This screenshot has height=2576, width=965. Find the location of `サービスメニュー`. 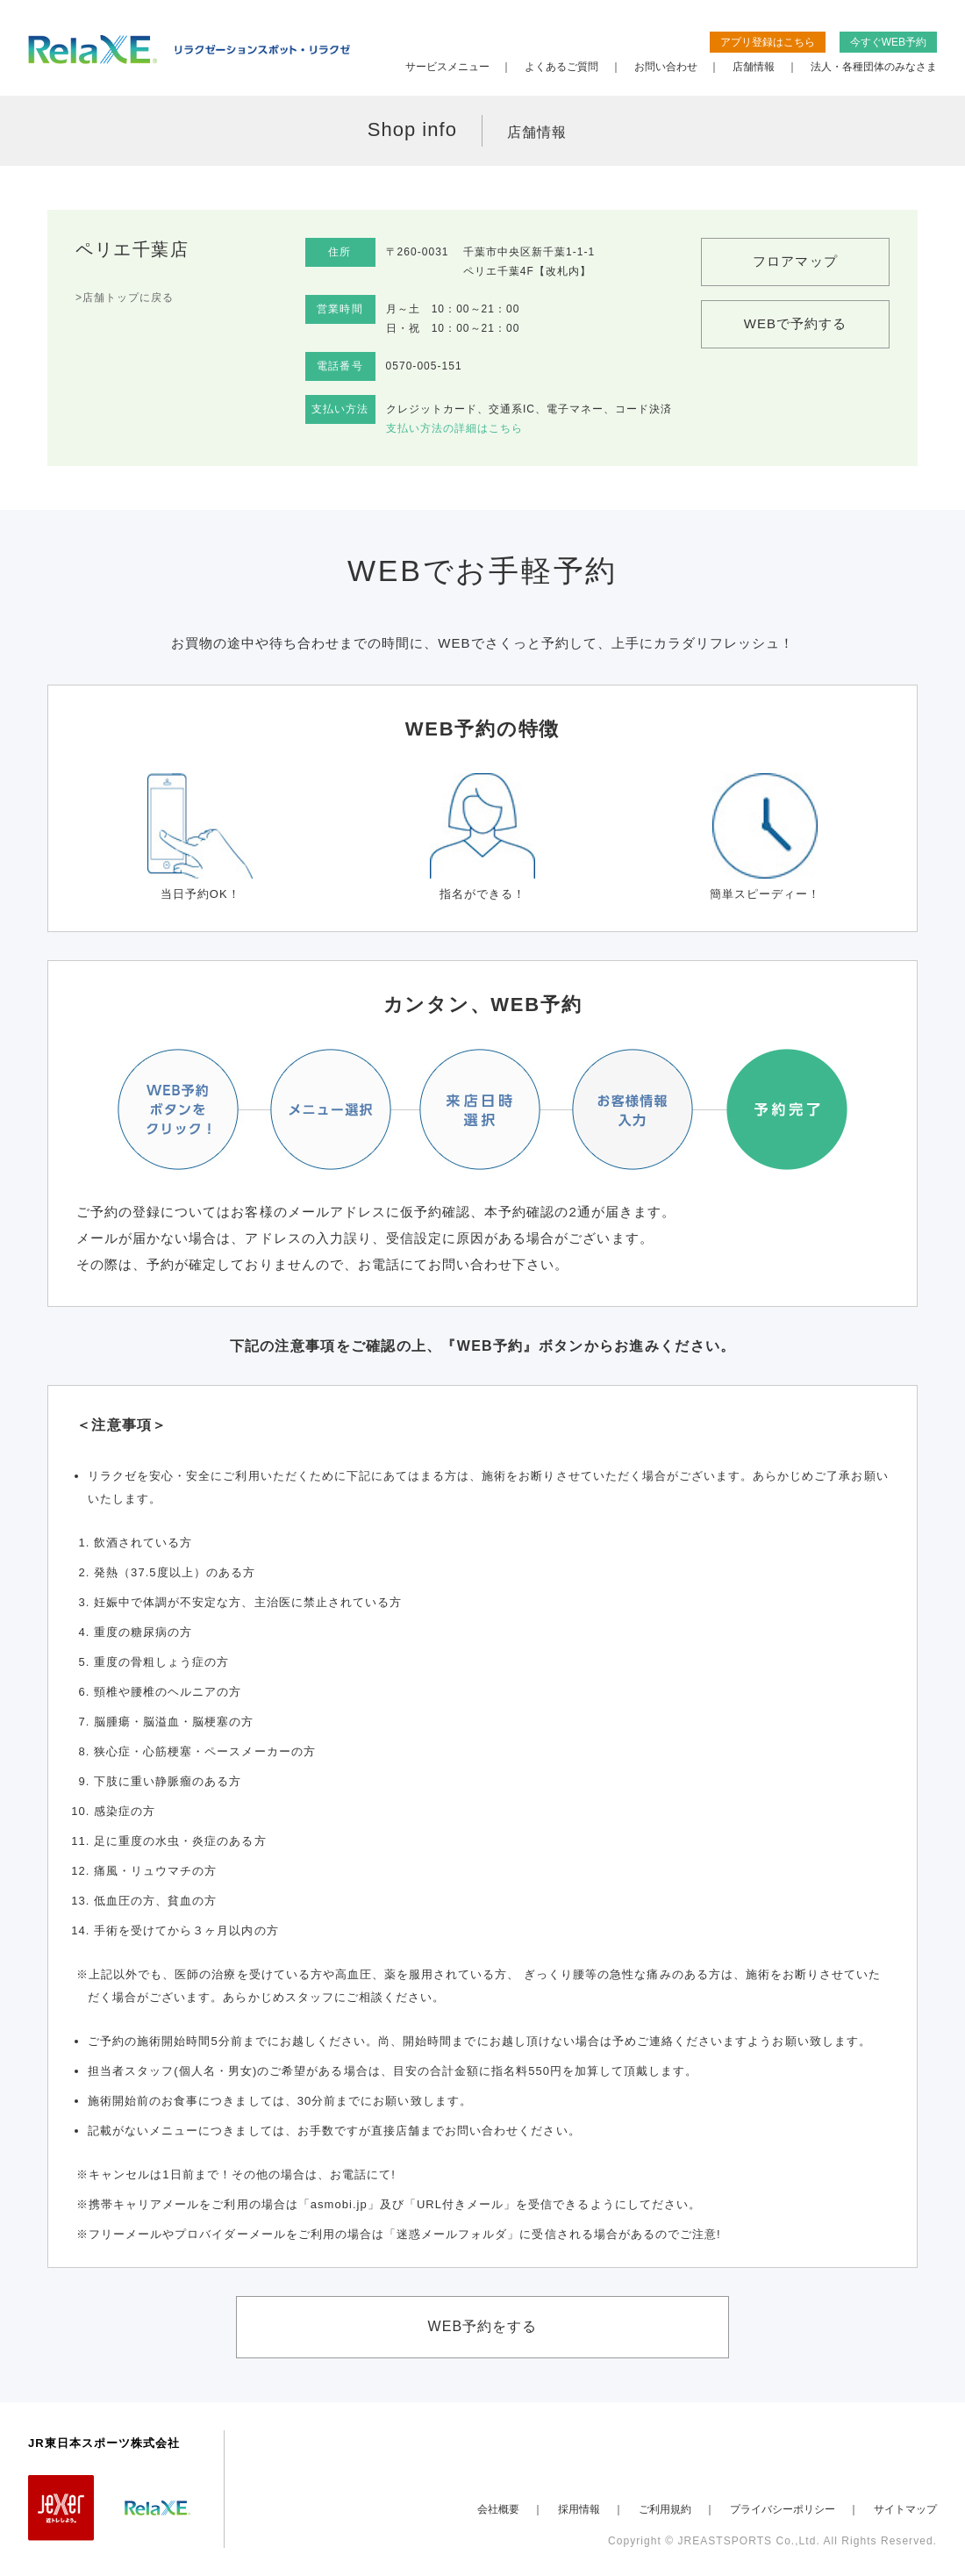

サービスメニュー is located at coordinates (447, 67).